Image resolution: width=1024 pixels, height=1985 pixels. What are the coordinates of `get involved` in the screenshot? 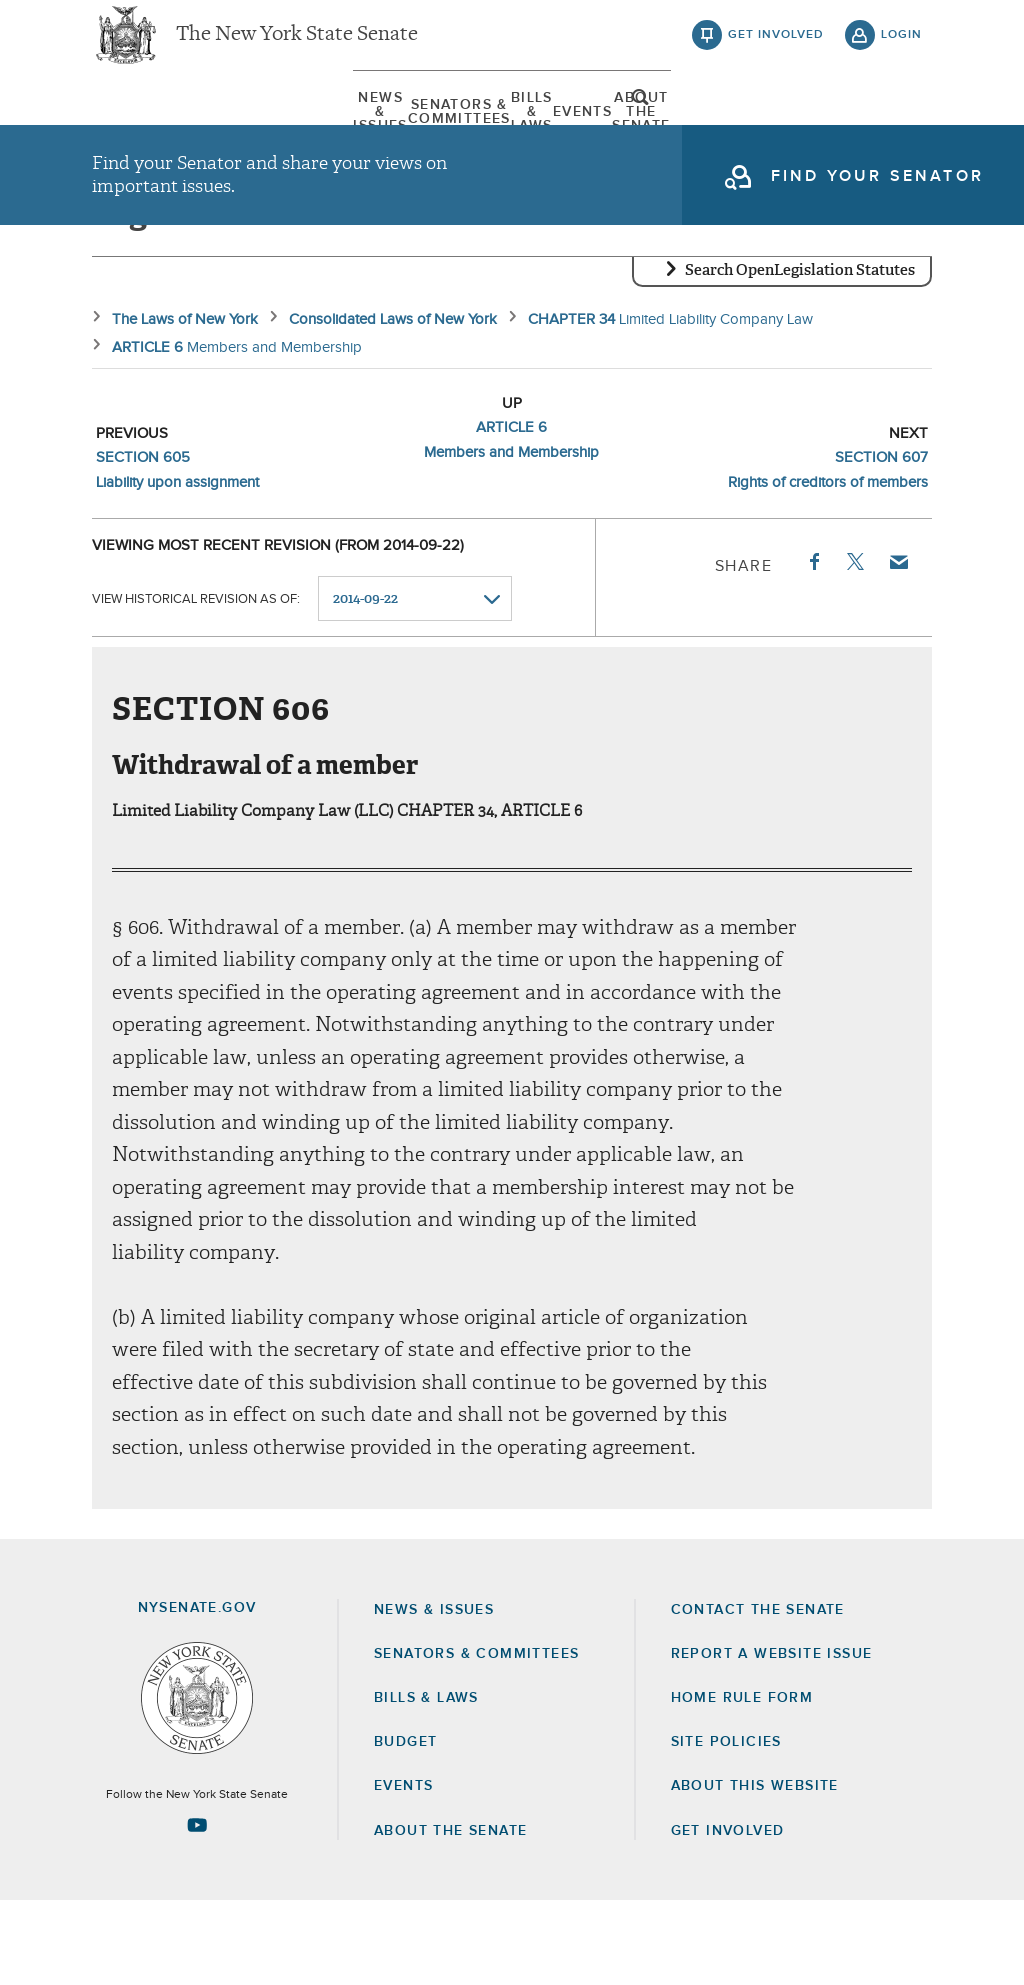 It's located at (776, 50).